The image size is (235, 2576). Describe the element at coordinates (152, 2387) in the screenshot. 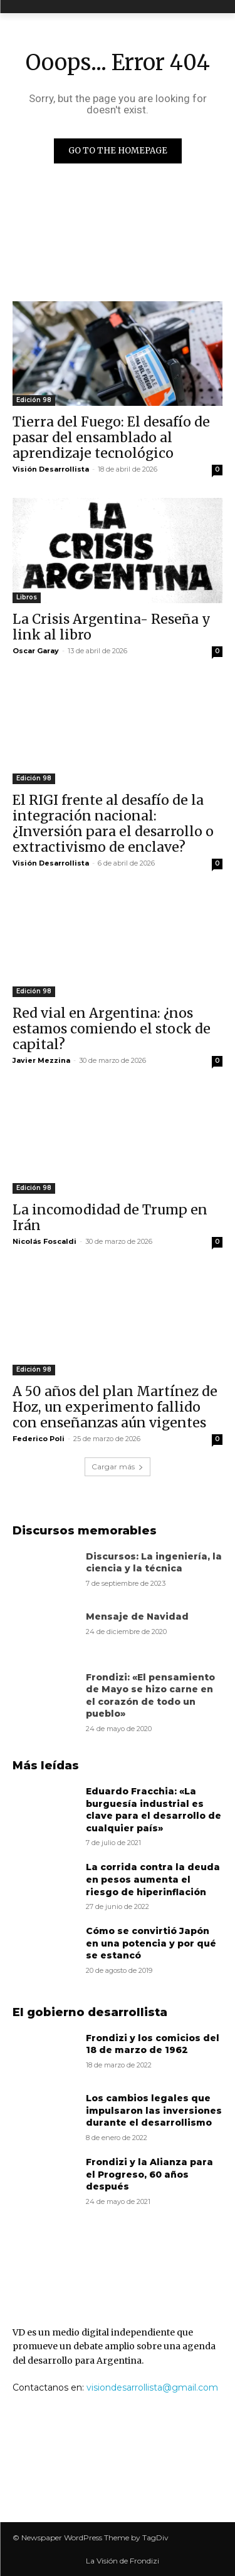

I see `visiondesarrollista@gmail.com` at that location.